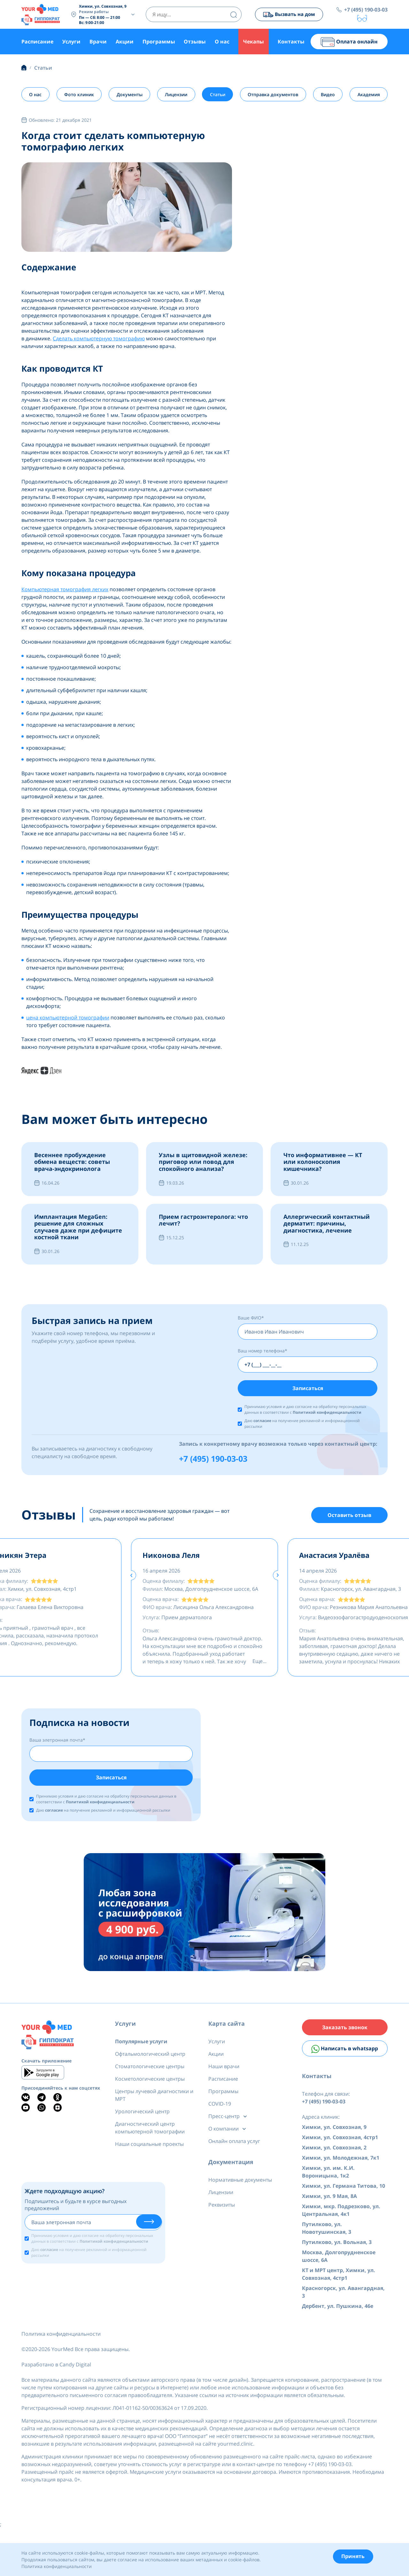 The height and width of the screenshot is (2576, 409). Describe the element at coordinates (98, 41) in the screenshot. I see `Врачи` at that location.